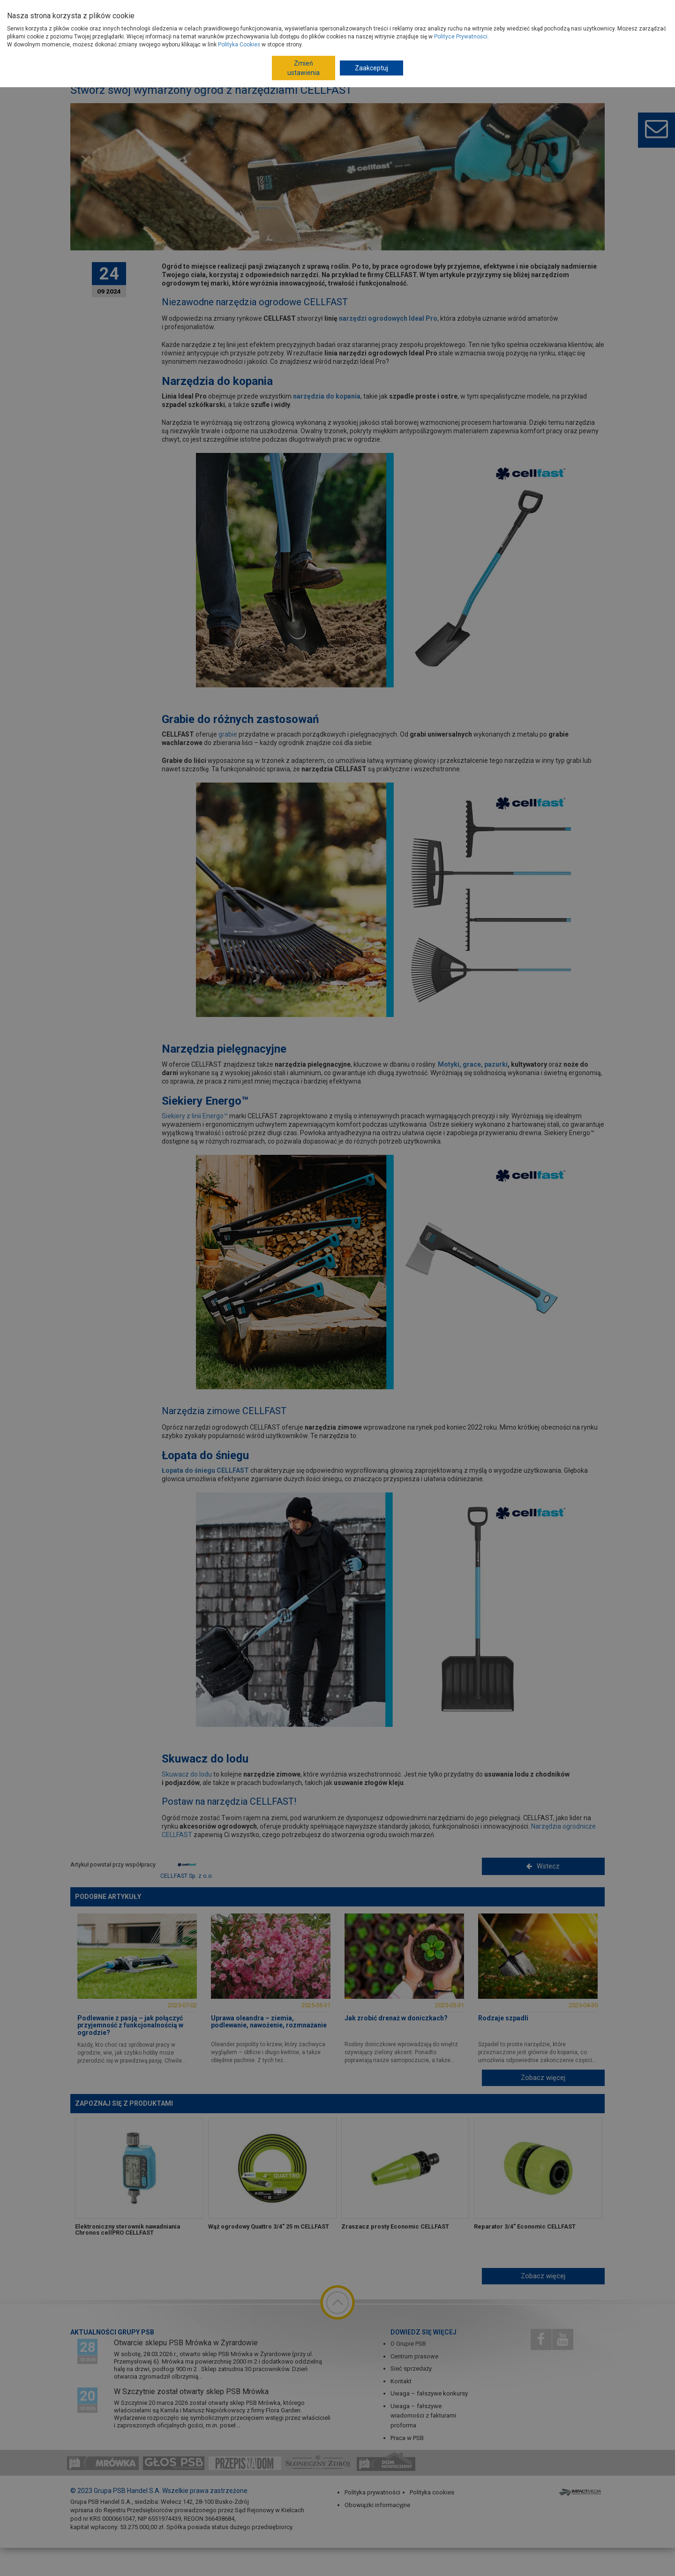  What do you see at coordinates (239, 44) in the screenshot?
I see `Polityka Cookies` at bounding box center [239, 44].